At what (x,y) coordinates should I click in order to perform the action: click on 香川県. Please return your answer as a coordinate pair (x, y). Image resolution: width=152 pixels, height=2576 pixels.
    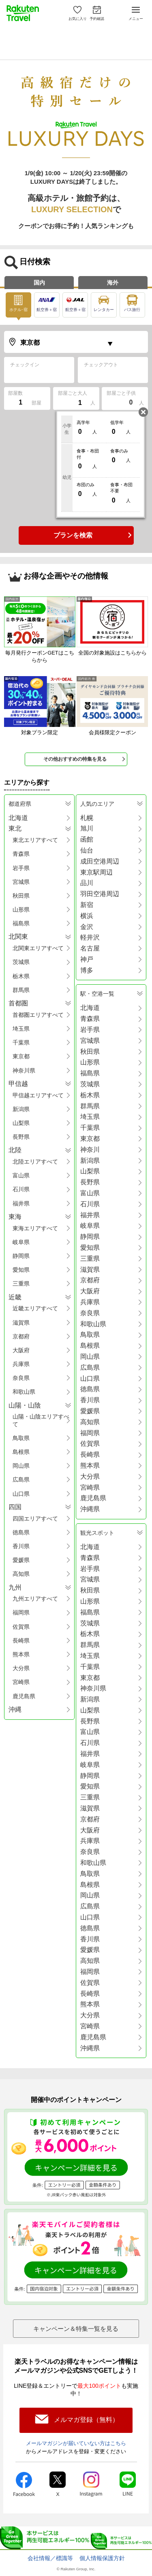
    Looking at the image, I should click on (21, 1546).